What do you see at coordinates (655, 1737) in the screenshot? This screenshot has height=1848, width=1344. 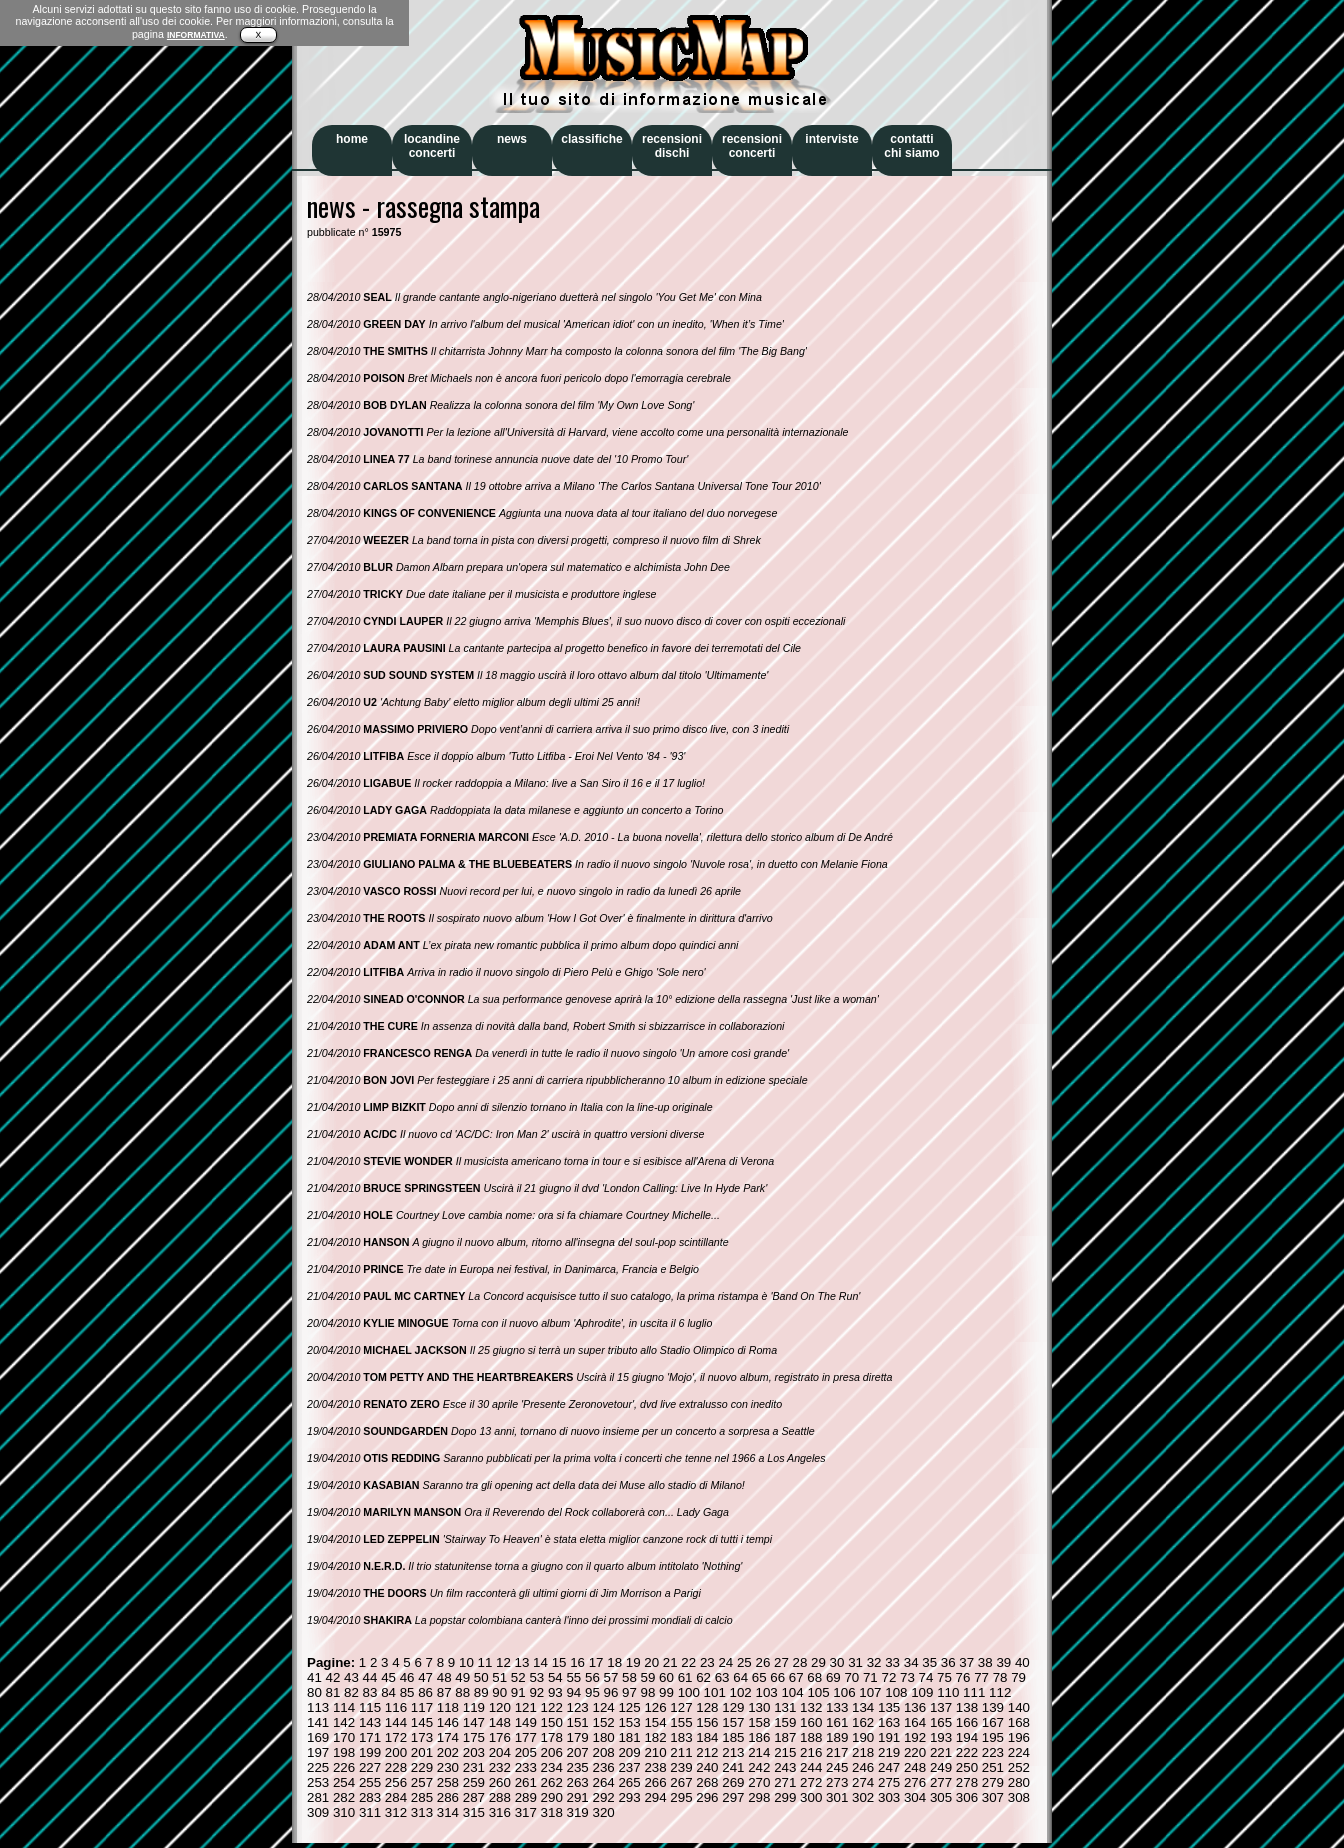 I see `182` at bounding box center [655, 1737].